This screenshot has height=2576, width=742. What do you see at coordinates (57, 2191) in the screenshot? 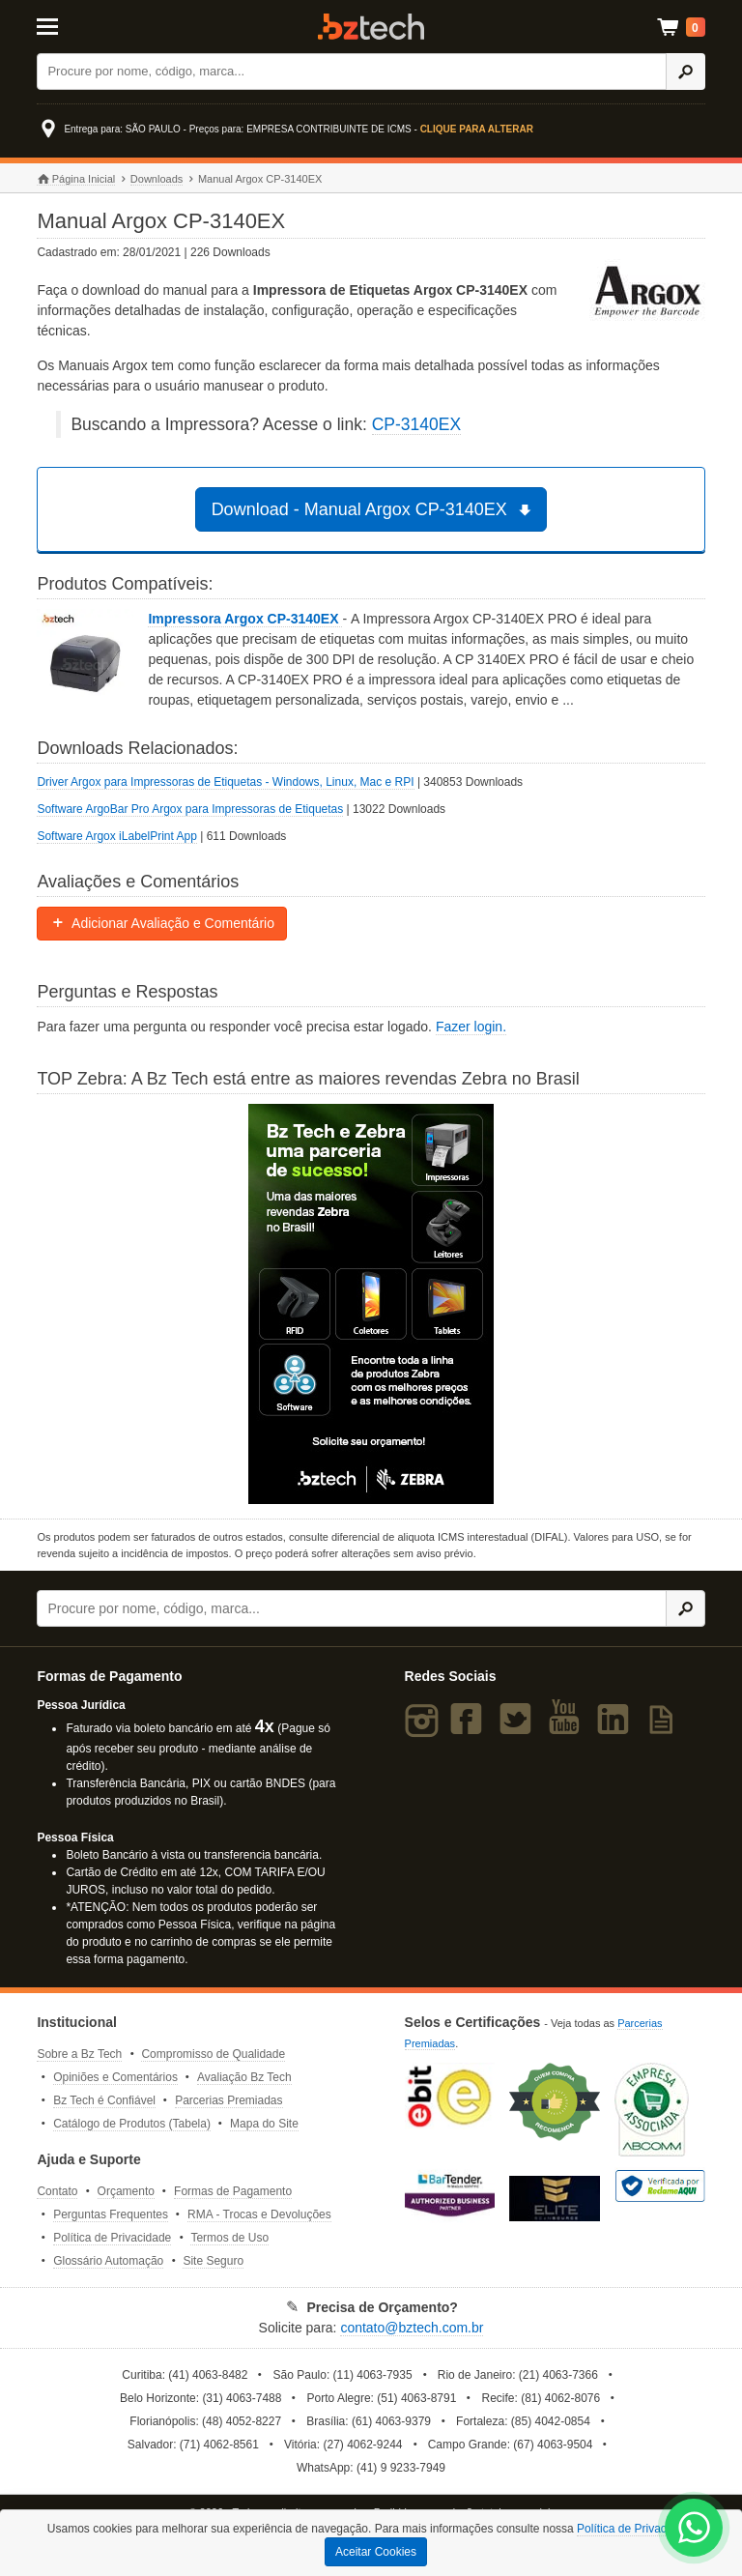
I see `Contato` at bounding box center [57, 2191].